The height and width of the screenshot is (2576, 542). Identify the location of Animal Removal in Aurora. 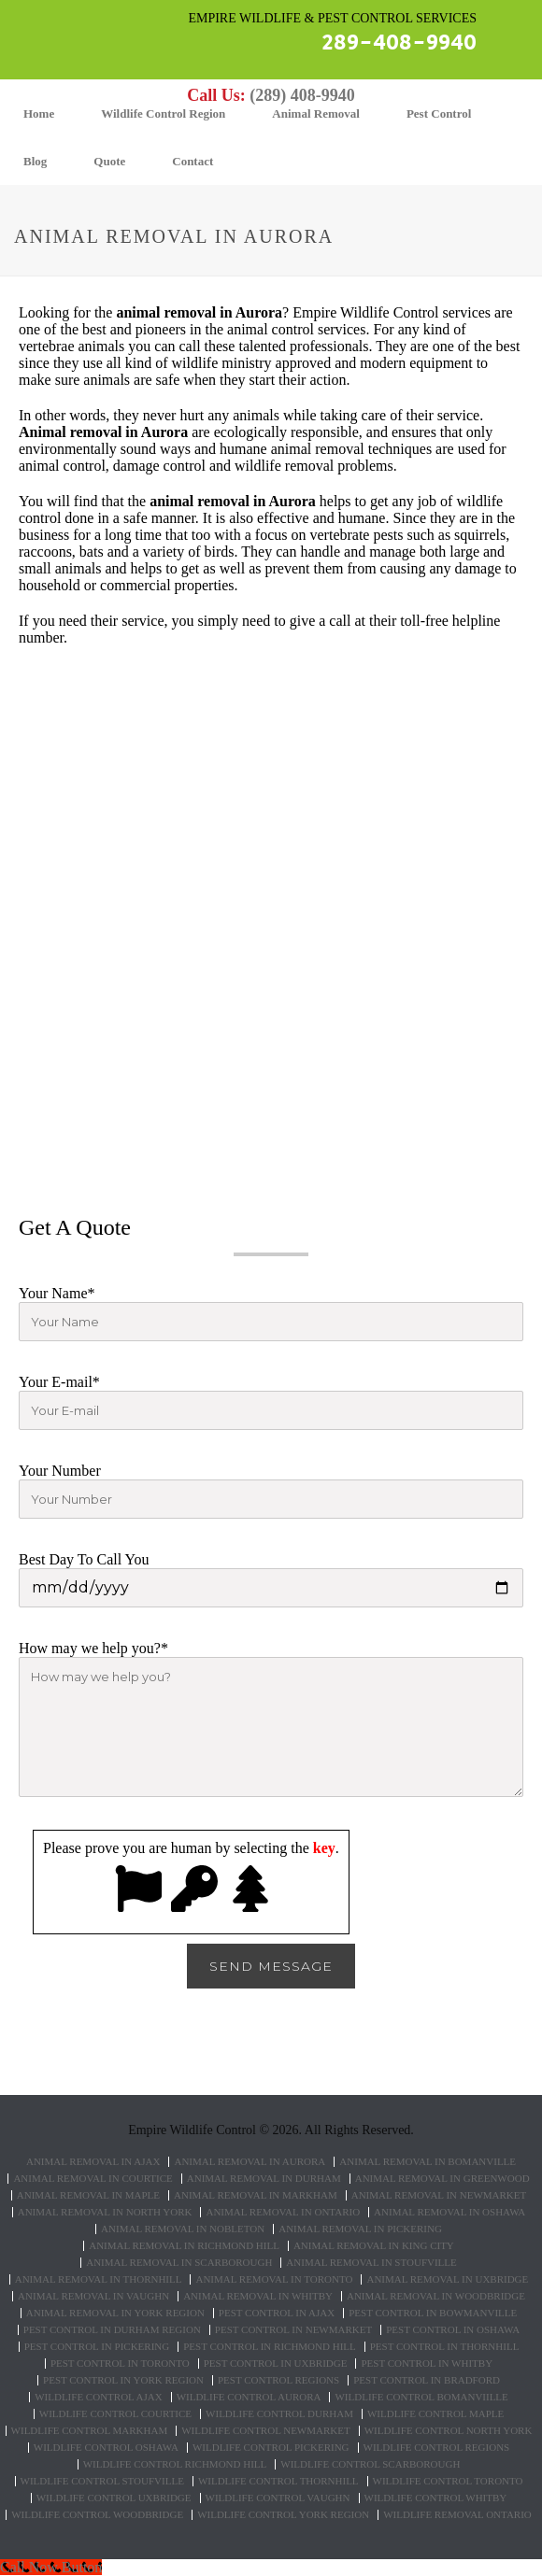
(249, 2162).